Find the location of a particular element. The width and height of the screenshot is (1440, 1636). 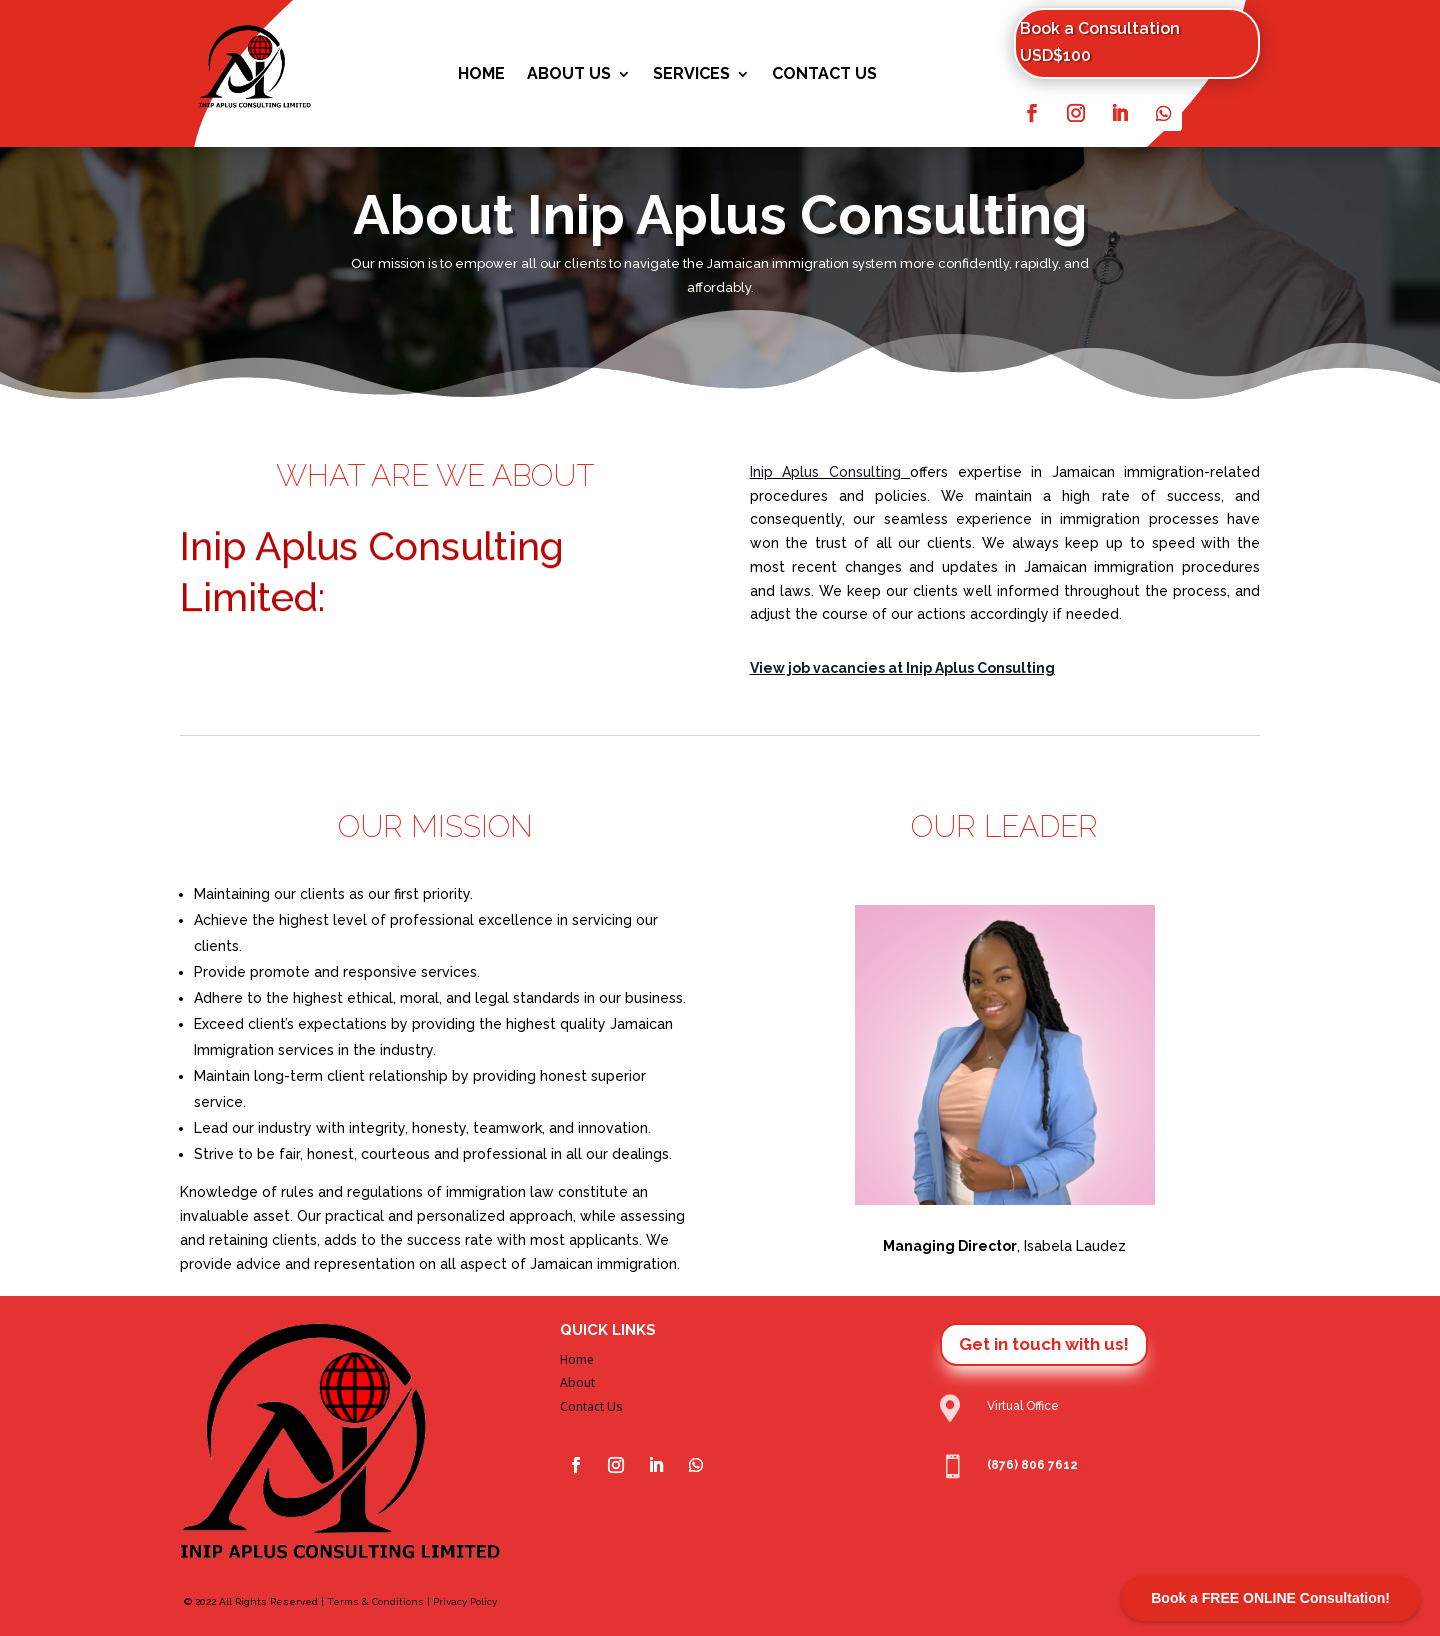

View job vacancies at Inip Aplus Consulting is located at coordinates (902, 668).